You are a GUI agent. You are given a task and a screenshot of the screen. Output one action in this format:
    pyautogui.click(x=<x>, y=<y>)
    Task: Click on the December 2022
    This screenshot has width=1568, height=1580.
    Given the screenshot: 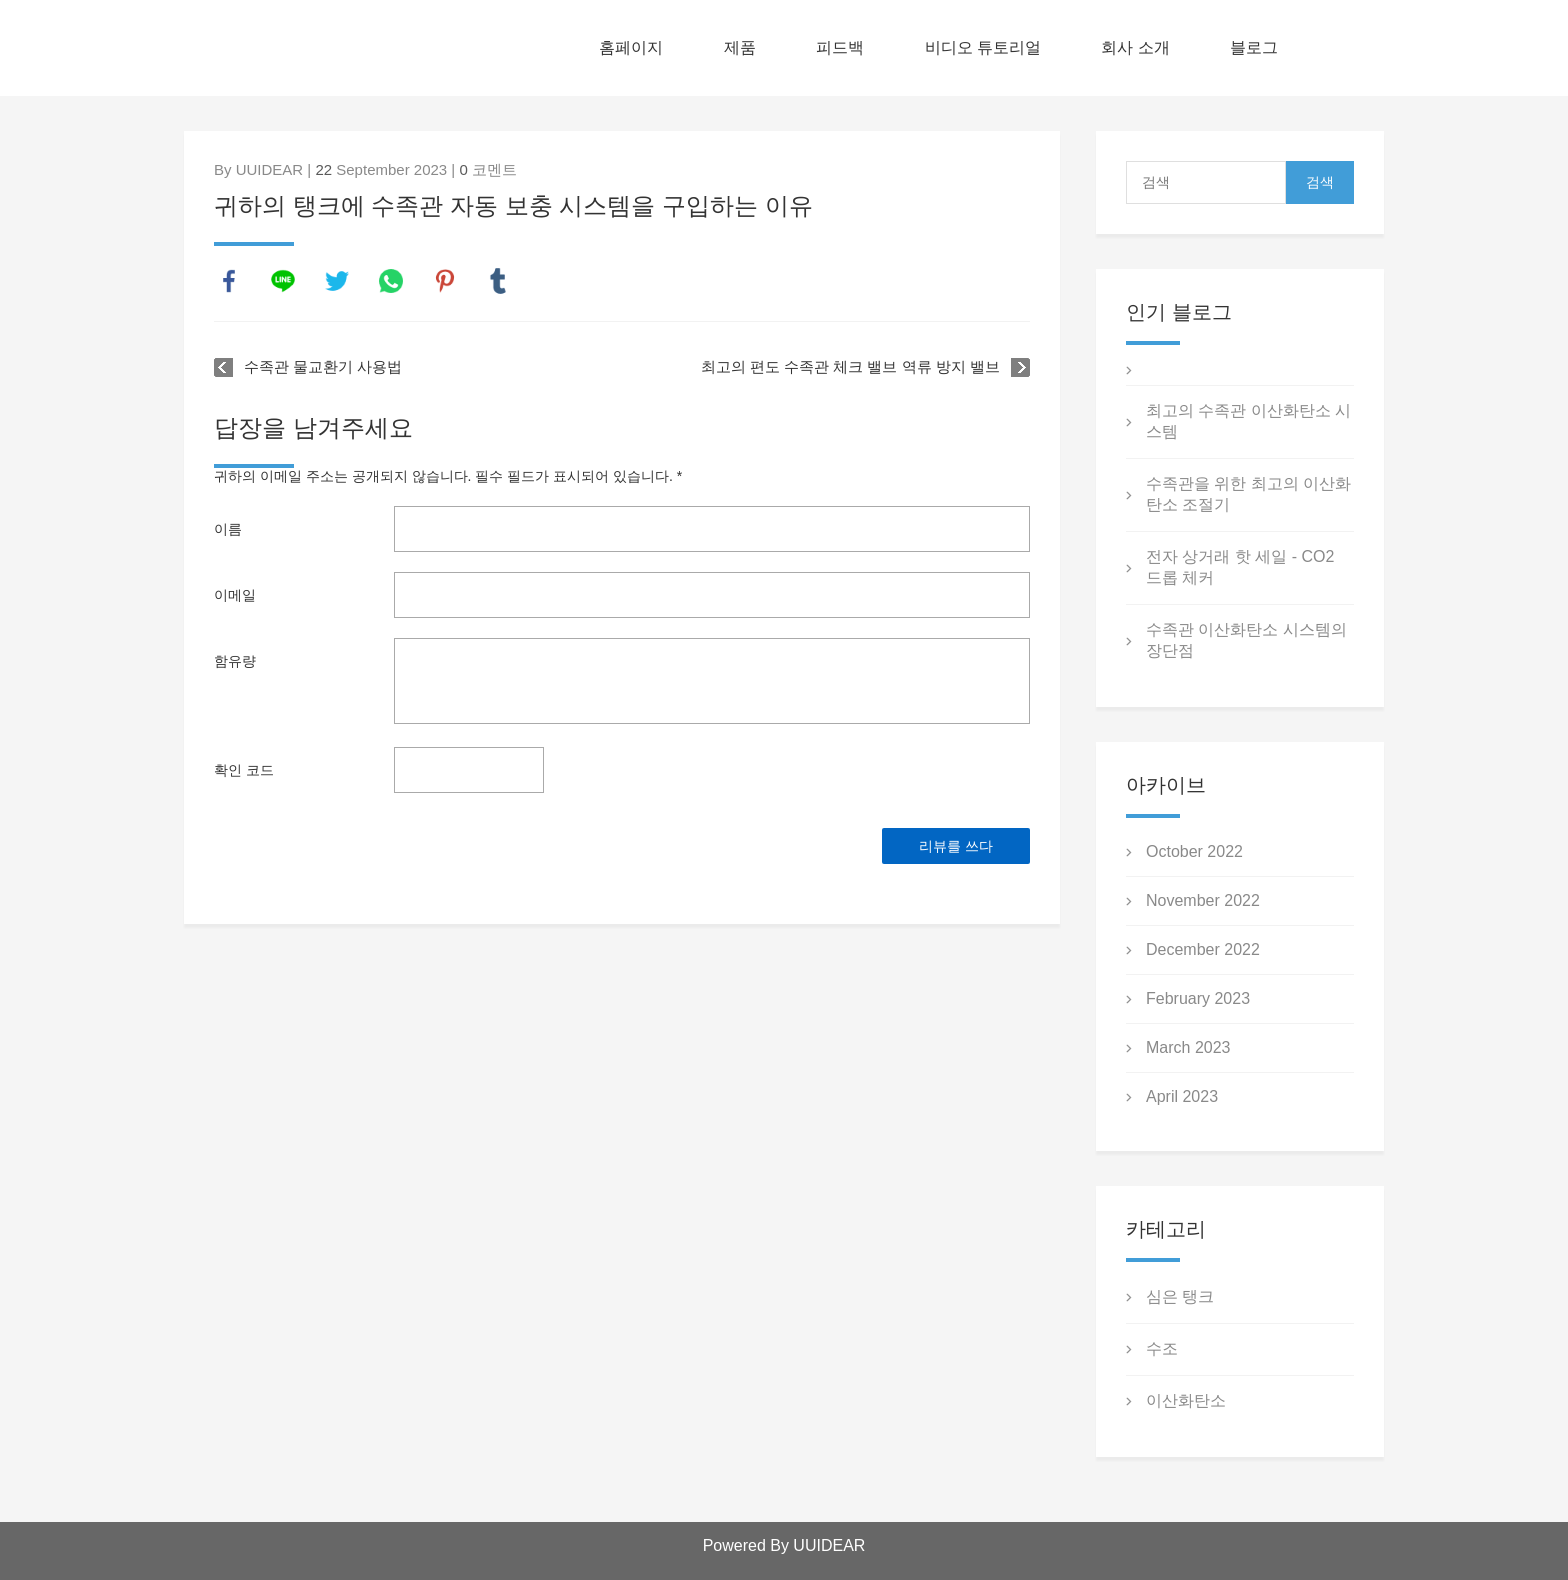 What is the action you would take?
    pyautogui.click(x=1203, y=949)
    